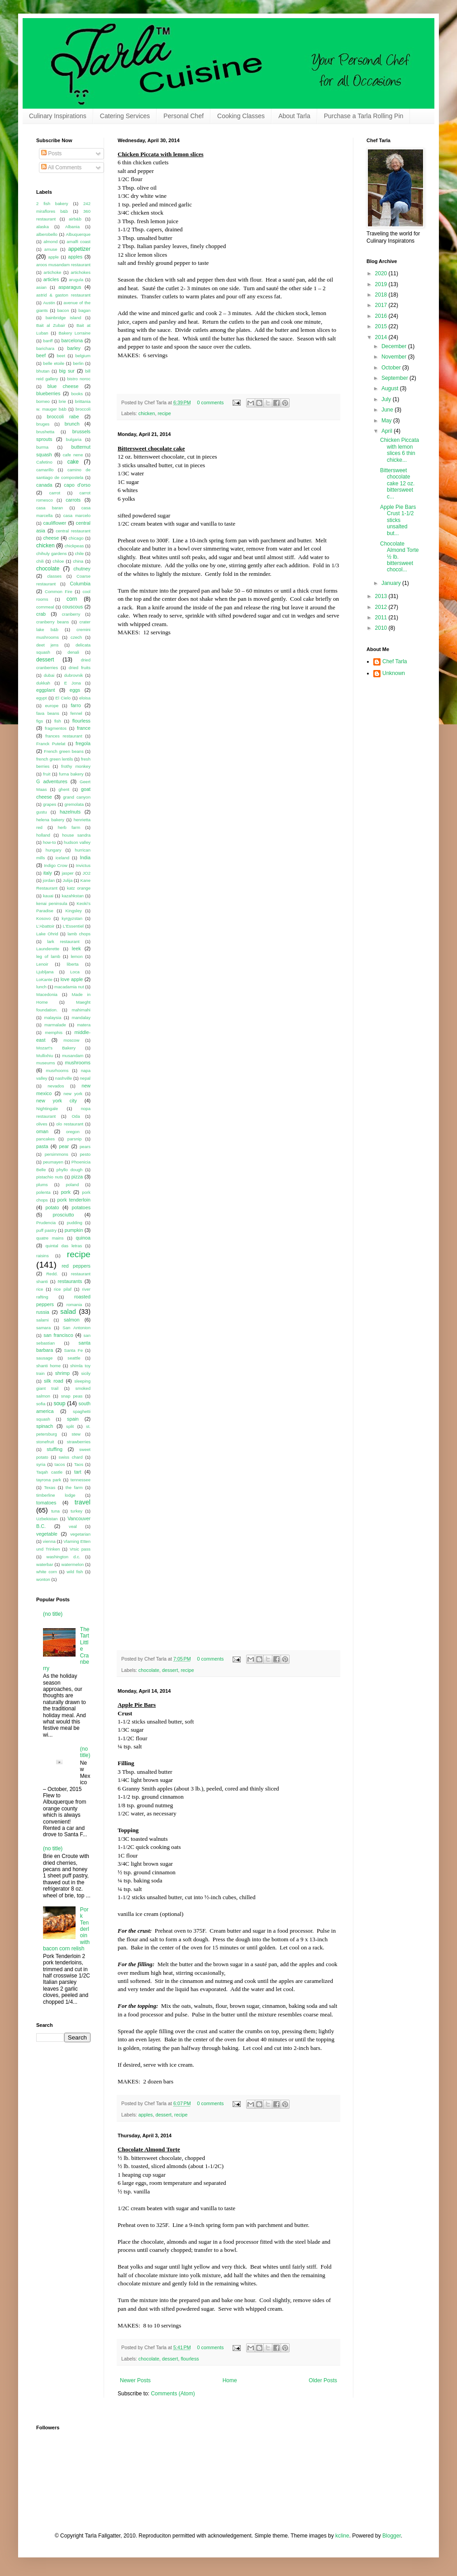 Image resolution: width=457 pixels, height=2576 pixels. I want to click on Texas, so click(49, 1487).